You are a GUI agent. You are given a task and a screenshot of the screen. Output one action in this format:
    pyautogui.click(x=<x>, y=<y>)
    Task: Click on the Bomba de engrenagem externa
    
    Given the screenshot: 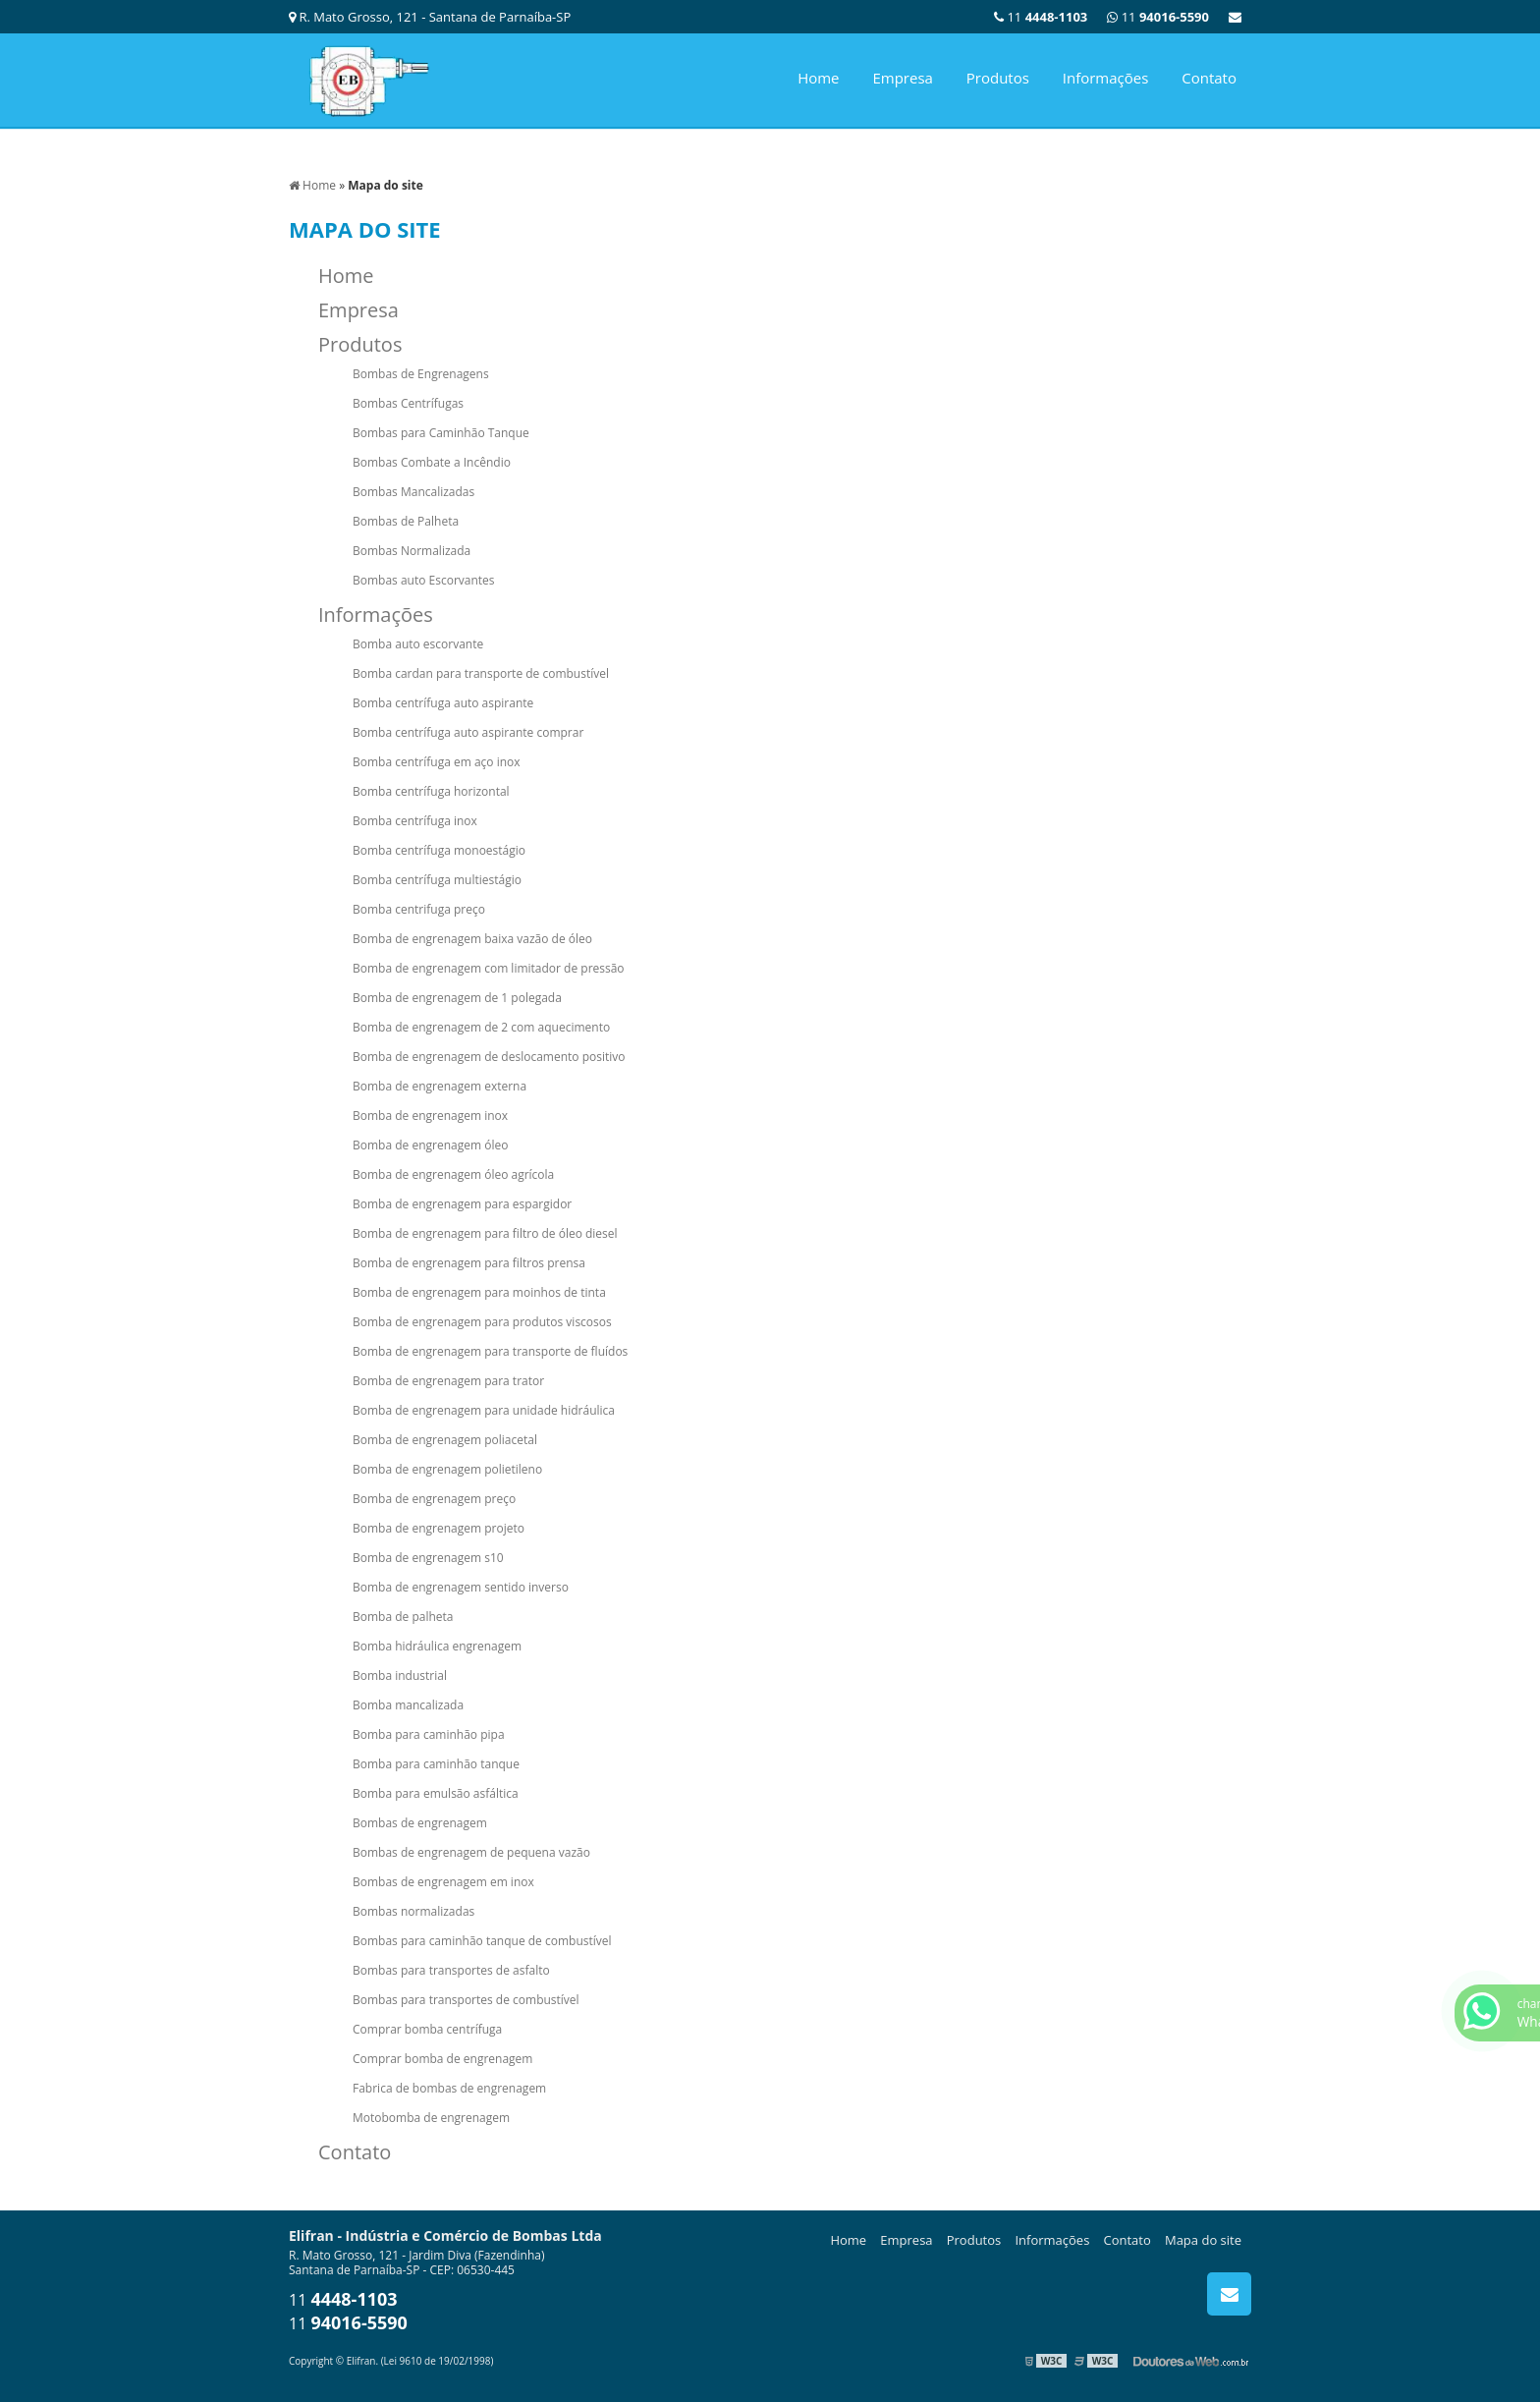 What is the action you would take?
    pyautogui.click(x=439, y=1086)
    